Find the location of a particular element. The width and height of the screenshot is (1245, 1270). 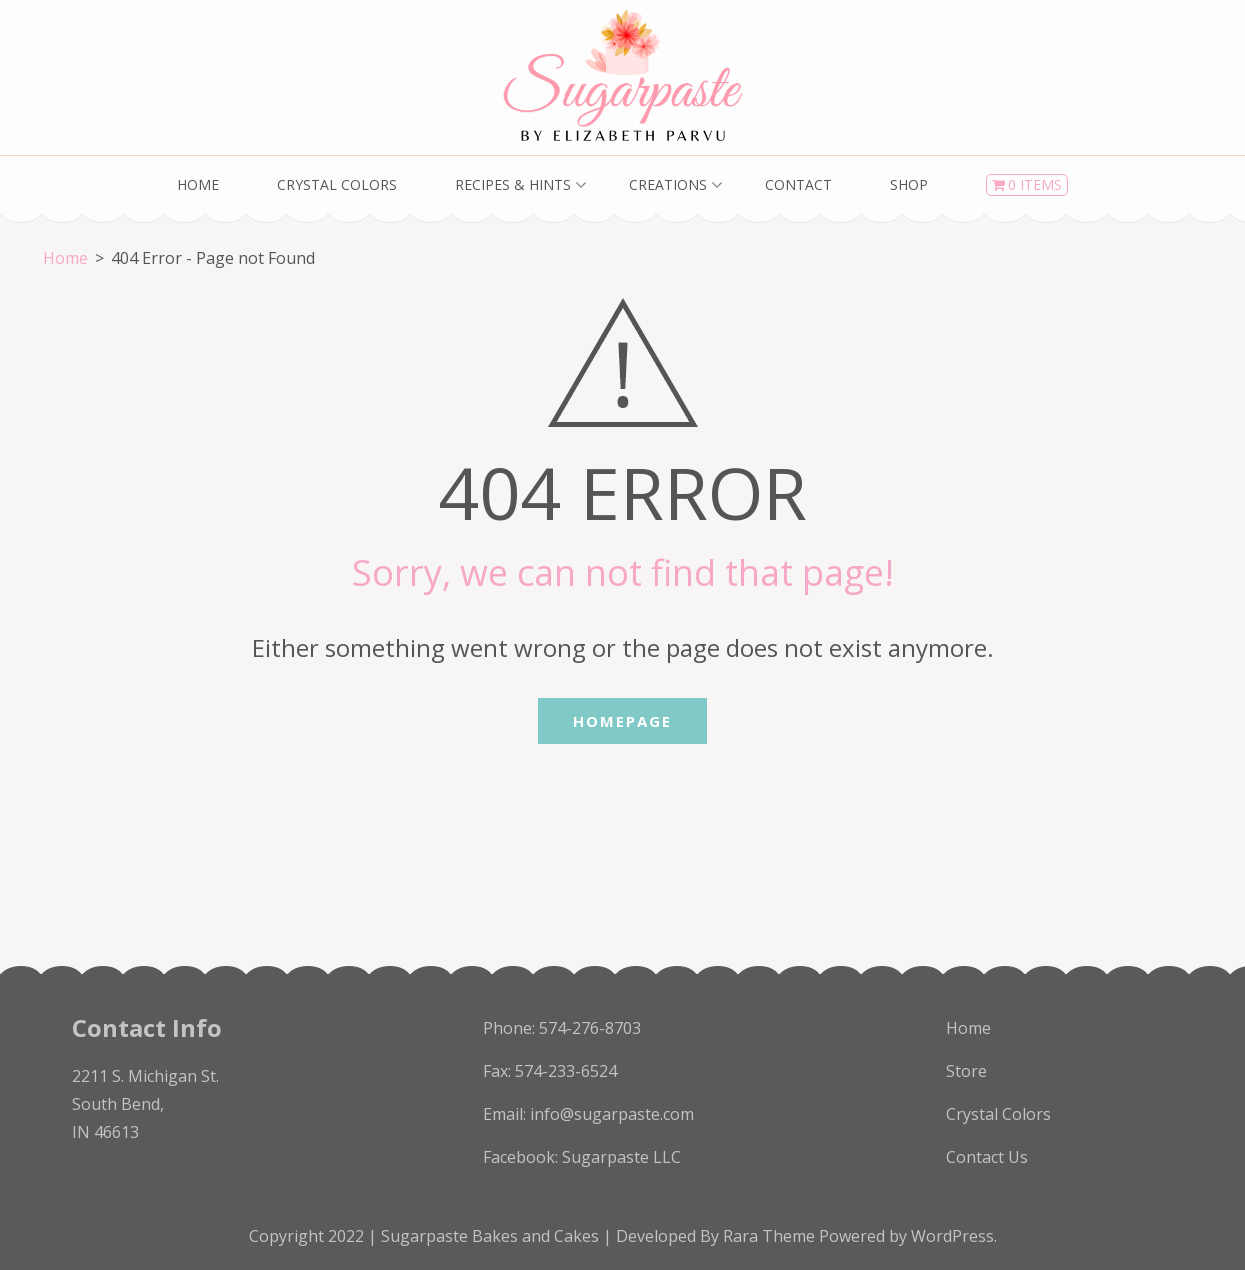

Rara Theme is located at coordinates (771, 1236).